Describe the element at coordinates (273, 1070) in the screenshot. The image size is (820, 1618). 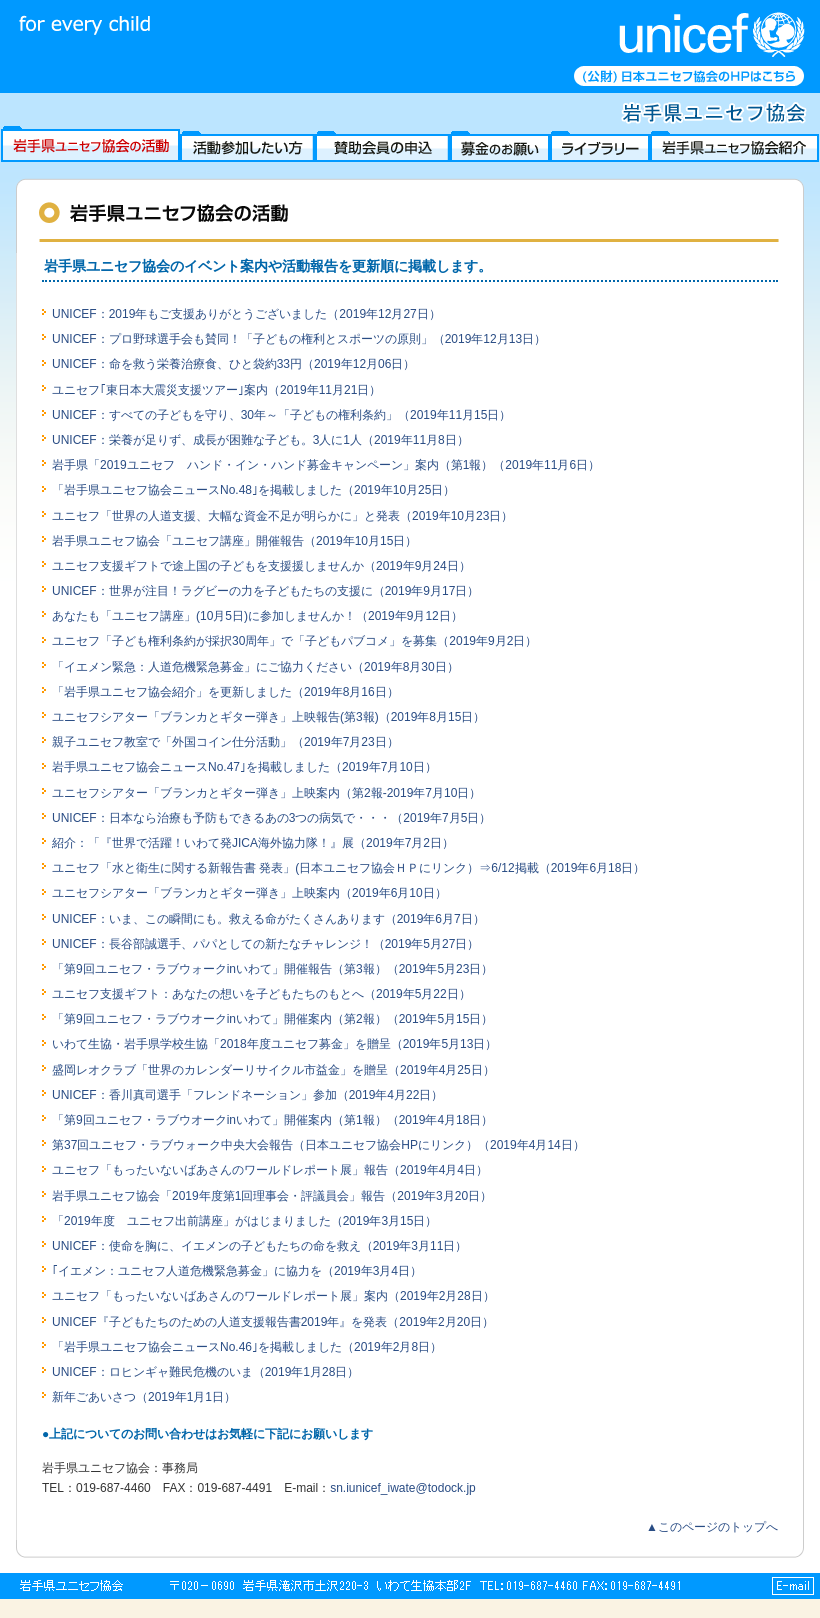
I see `盛岡レオクラブ「世界のカレンダーリサイクル市益金」を贈呈（2019年4月25日）` at that location.